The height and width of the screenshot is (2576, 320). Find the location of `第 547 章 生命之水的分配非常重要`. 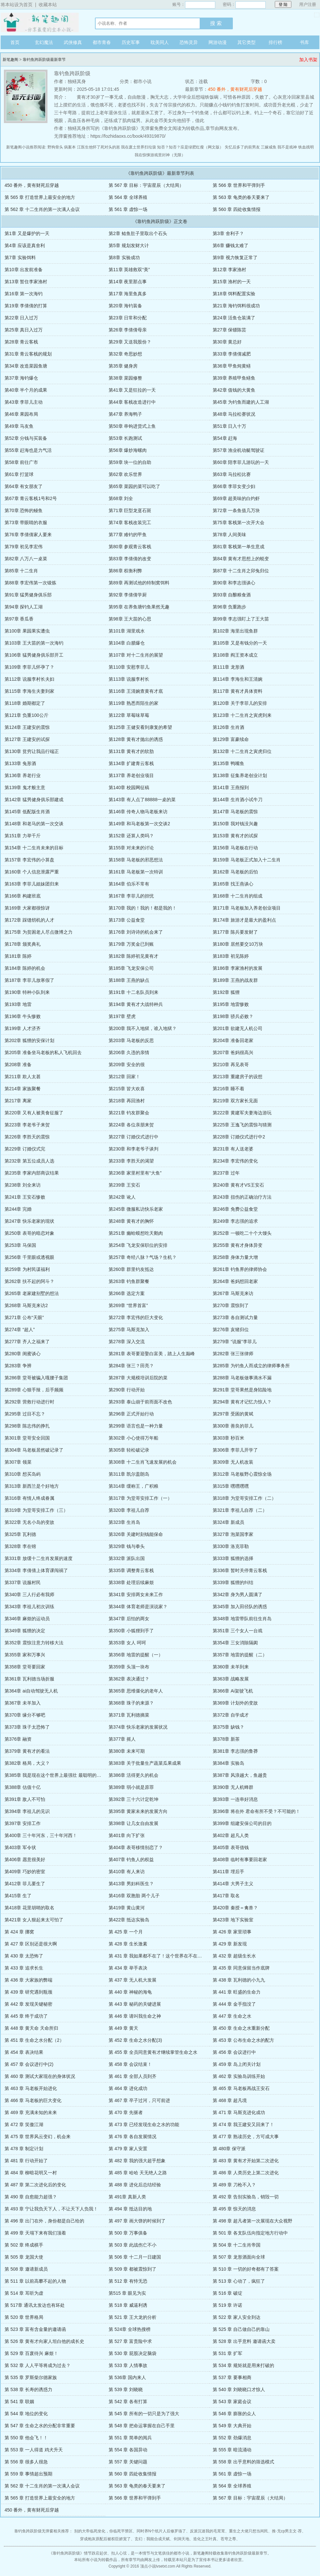

第 547 章 生命之水的分配非常重要 is located at coordinates (40, 2425).